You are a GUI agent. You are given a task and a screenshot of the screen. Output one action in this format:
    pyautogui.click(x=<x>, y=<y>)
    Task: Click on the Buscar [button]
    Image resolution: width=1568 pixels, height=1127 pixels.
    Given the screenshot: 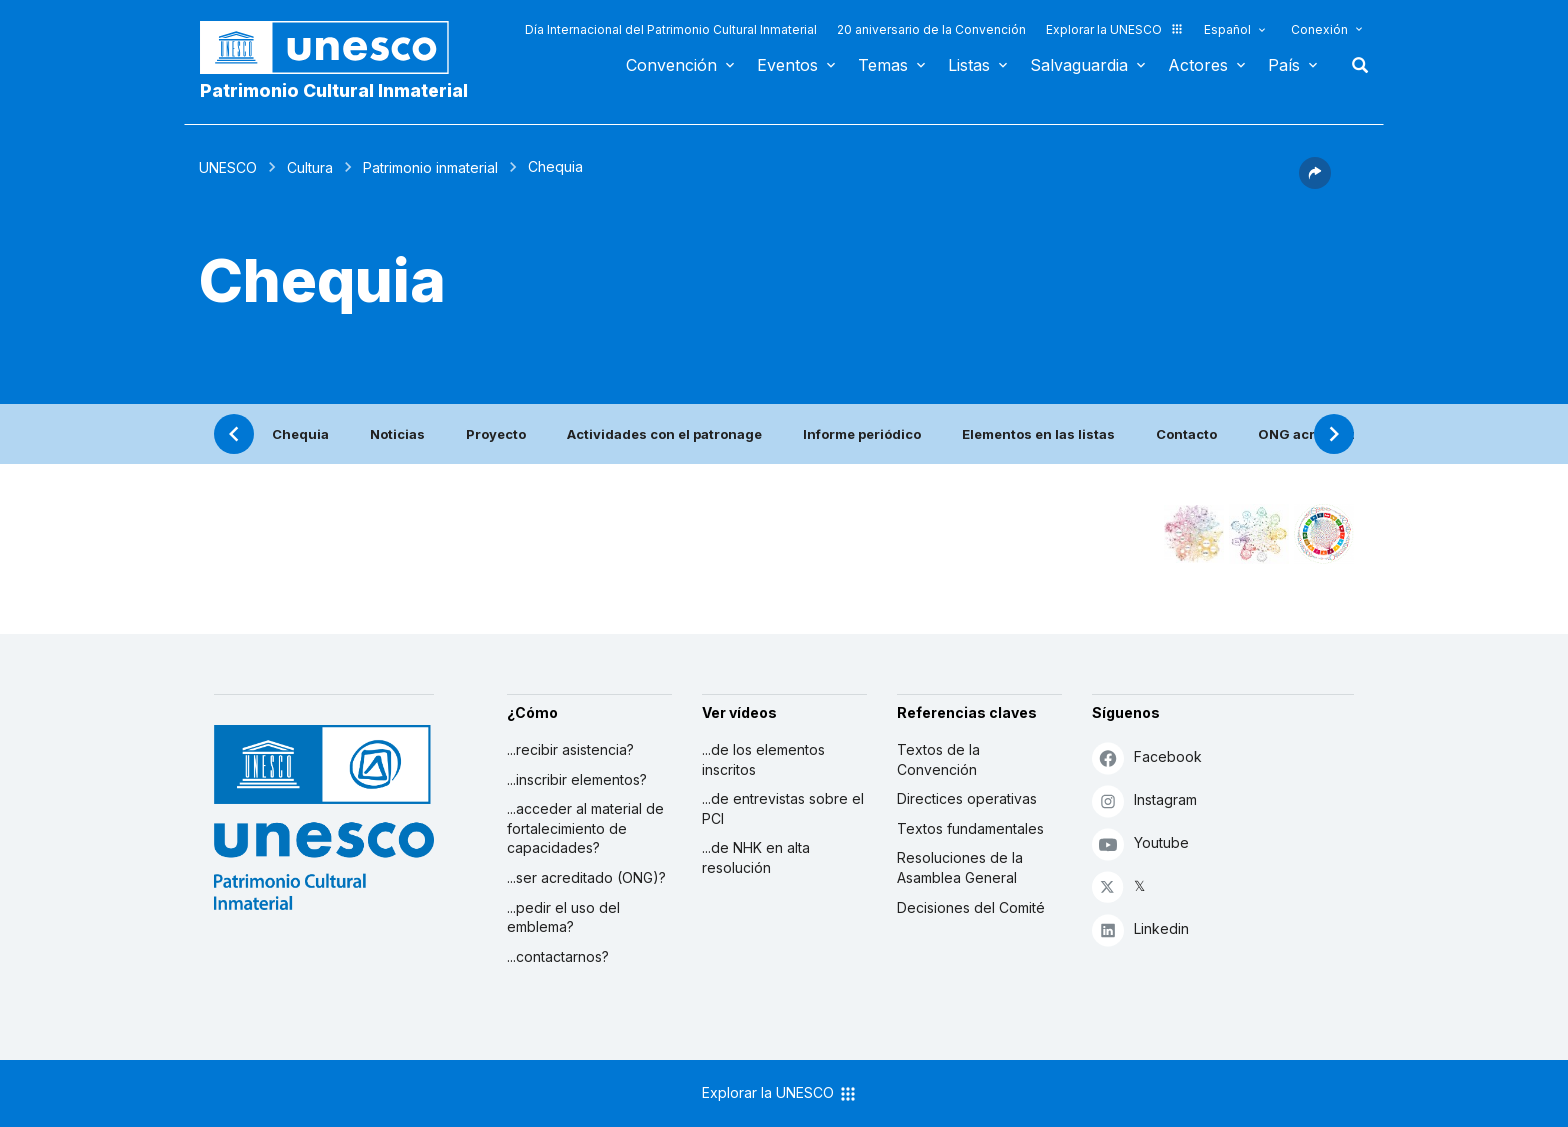 What is the action you would take?
    pyautogui.click(x=1354, y=65)
    